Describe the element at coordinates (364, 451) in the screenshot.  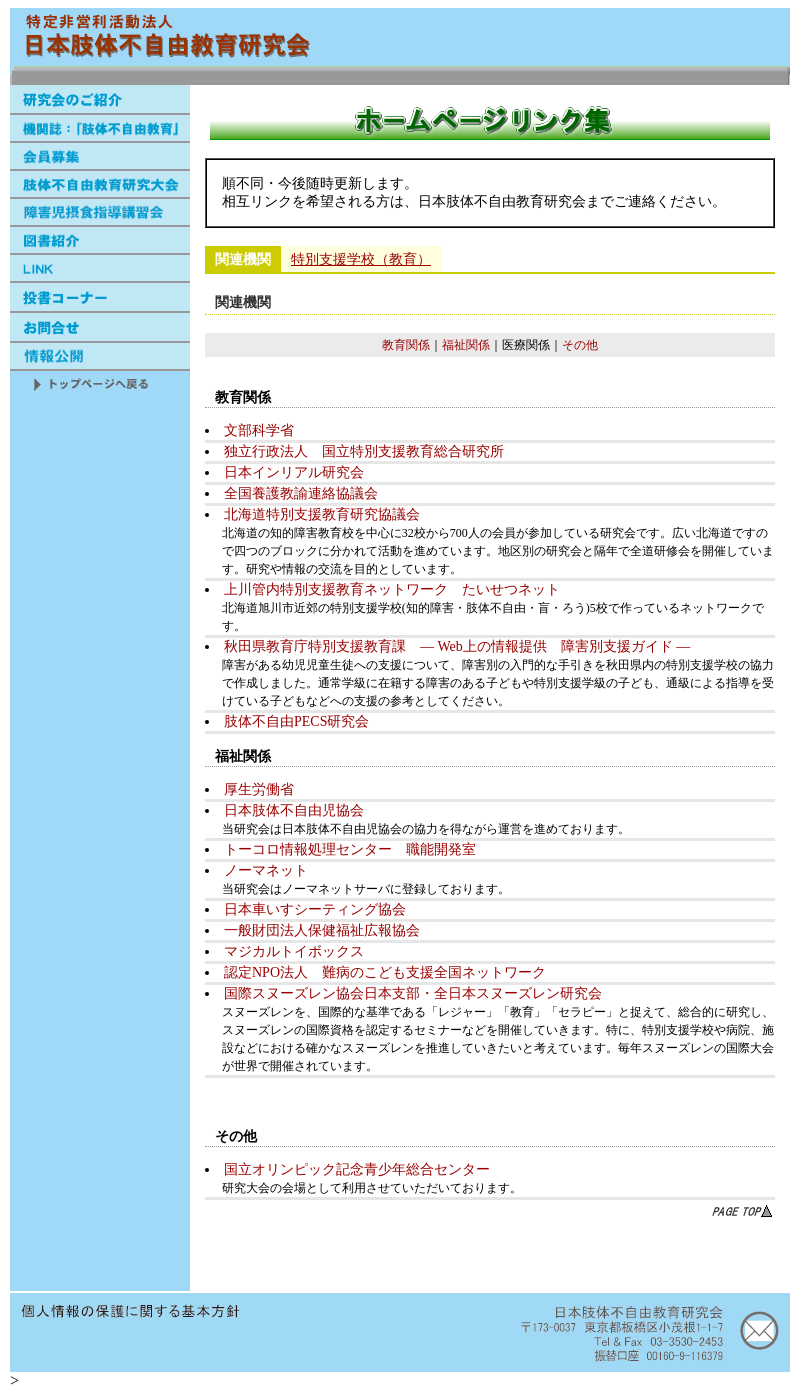
I see `独立行政法人 国立特別支援教育総合研究所` at that location.